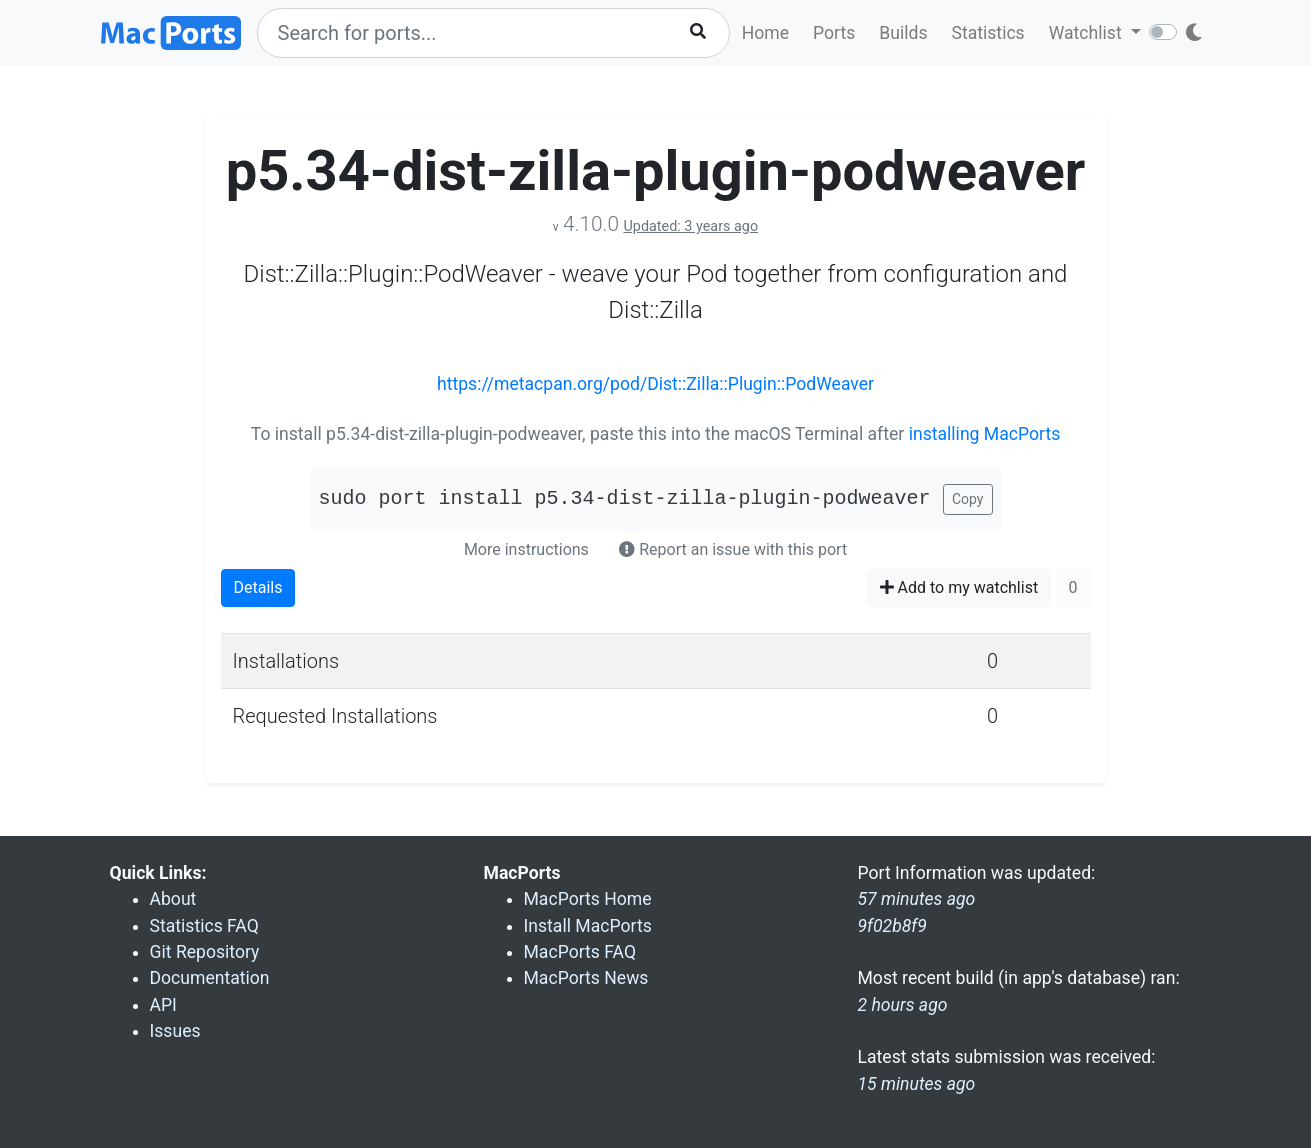 Image resolution: width=1311 pixels, height=1148 pixels. Describe the element at coordinates (985, 434) in the screenshot. I see `installing MacPorts` at that location.